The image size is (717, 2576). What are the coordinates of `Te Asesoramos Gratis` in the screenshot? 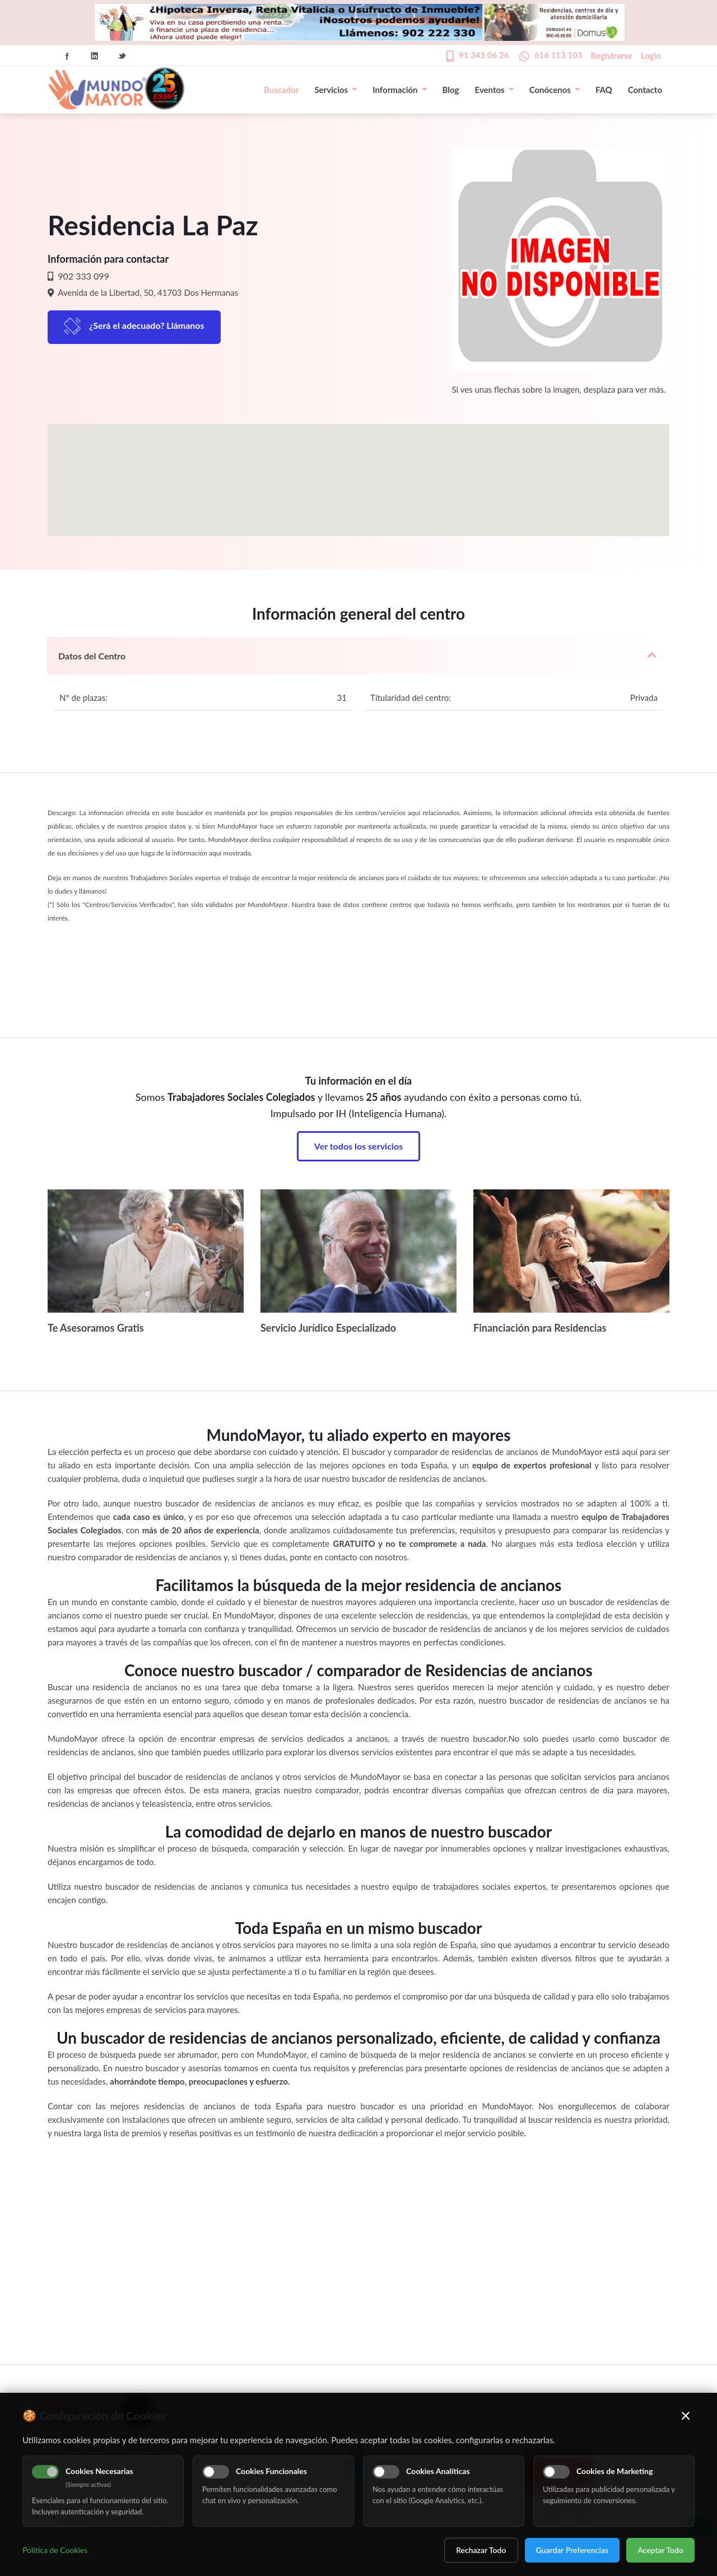 It's located at (96, 1328).